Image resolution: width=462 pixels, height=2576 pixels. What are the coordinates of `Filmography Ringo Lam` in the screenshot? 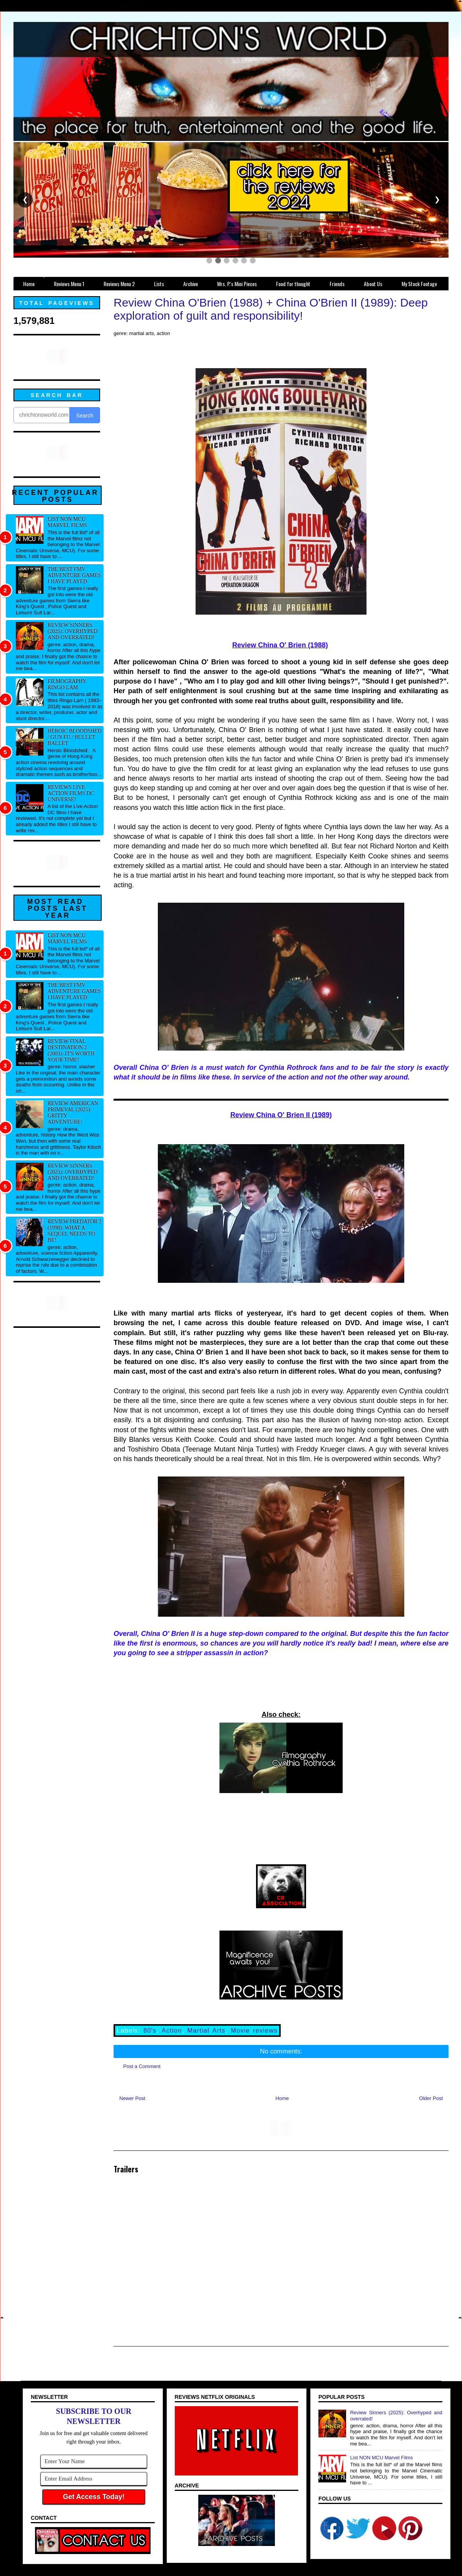 It's located at (67, 684).